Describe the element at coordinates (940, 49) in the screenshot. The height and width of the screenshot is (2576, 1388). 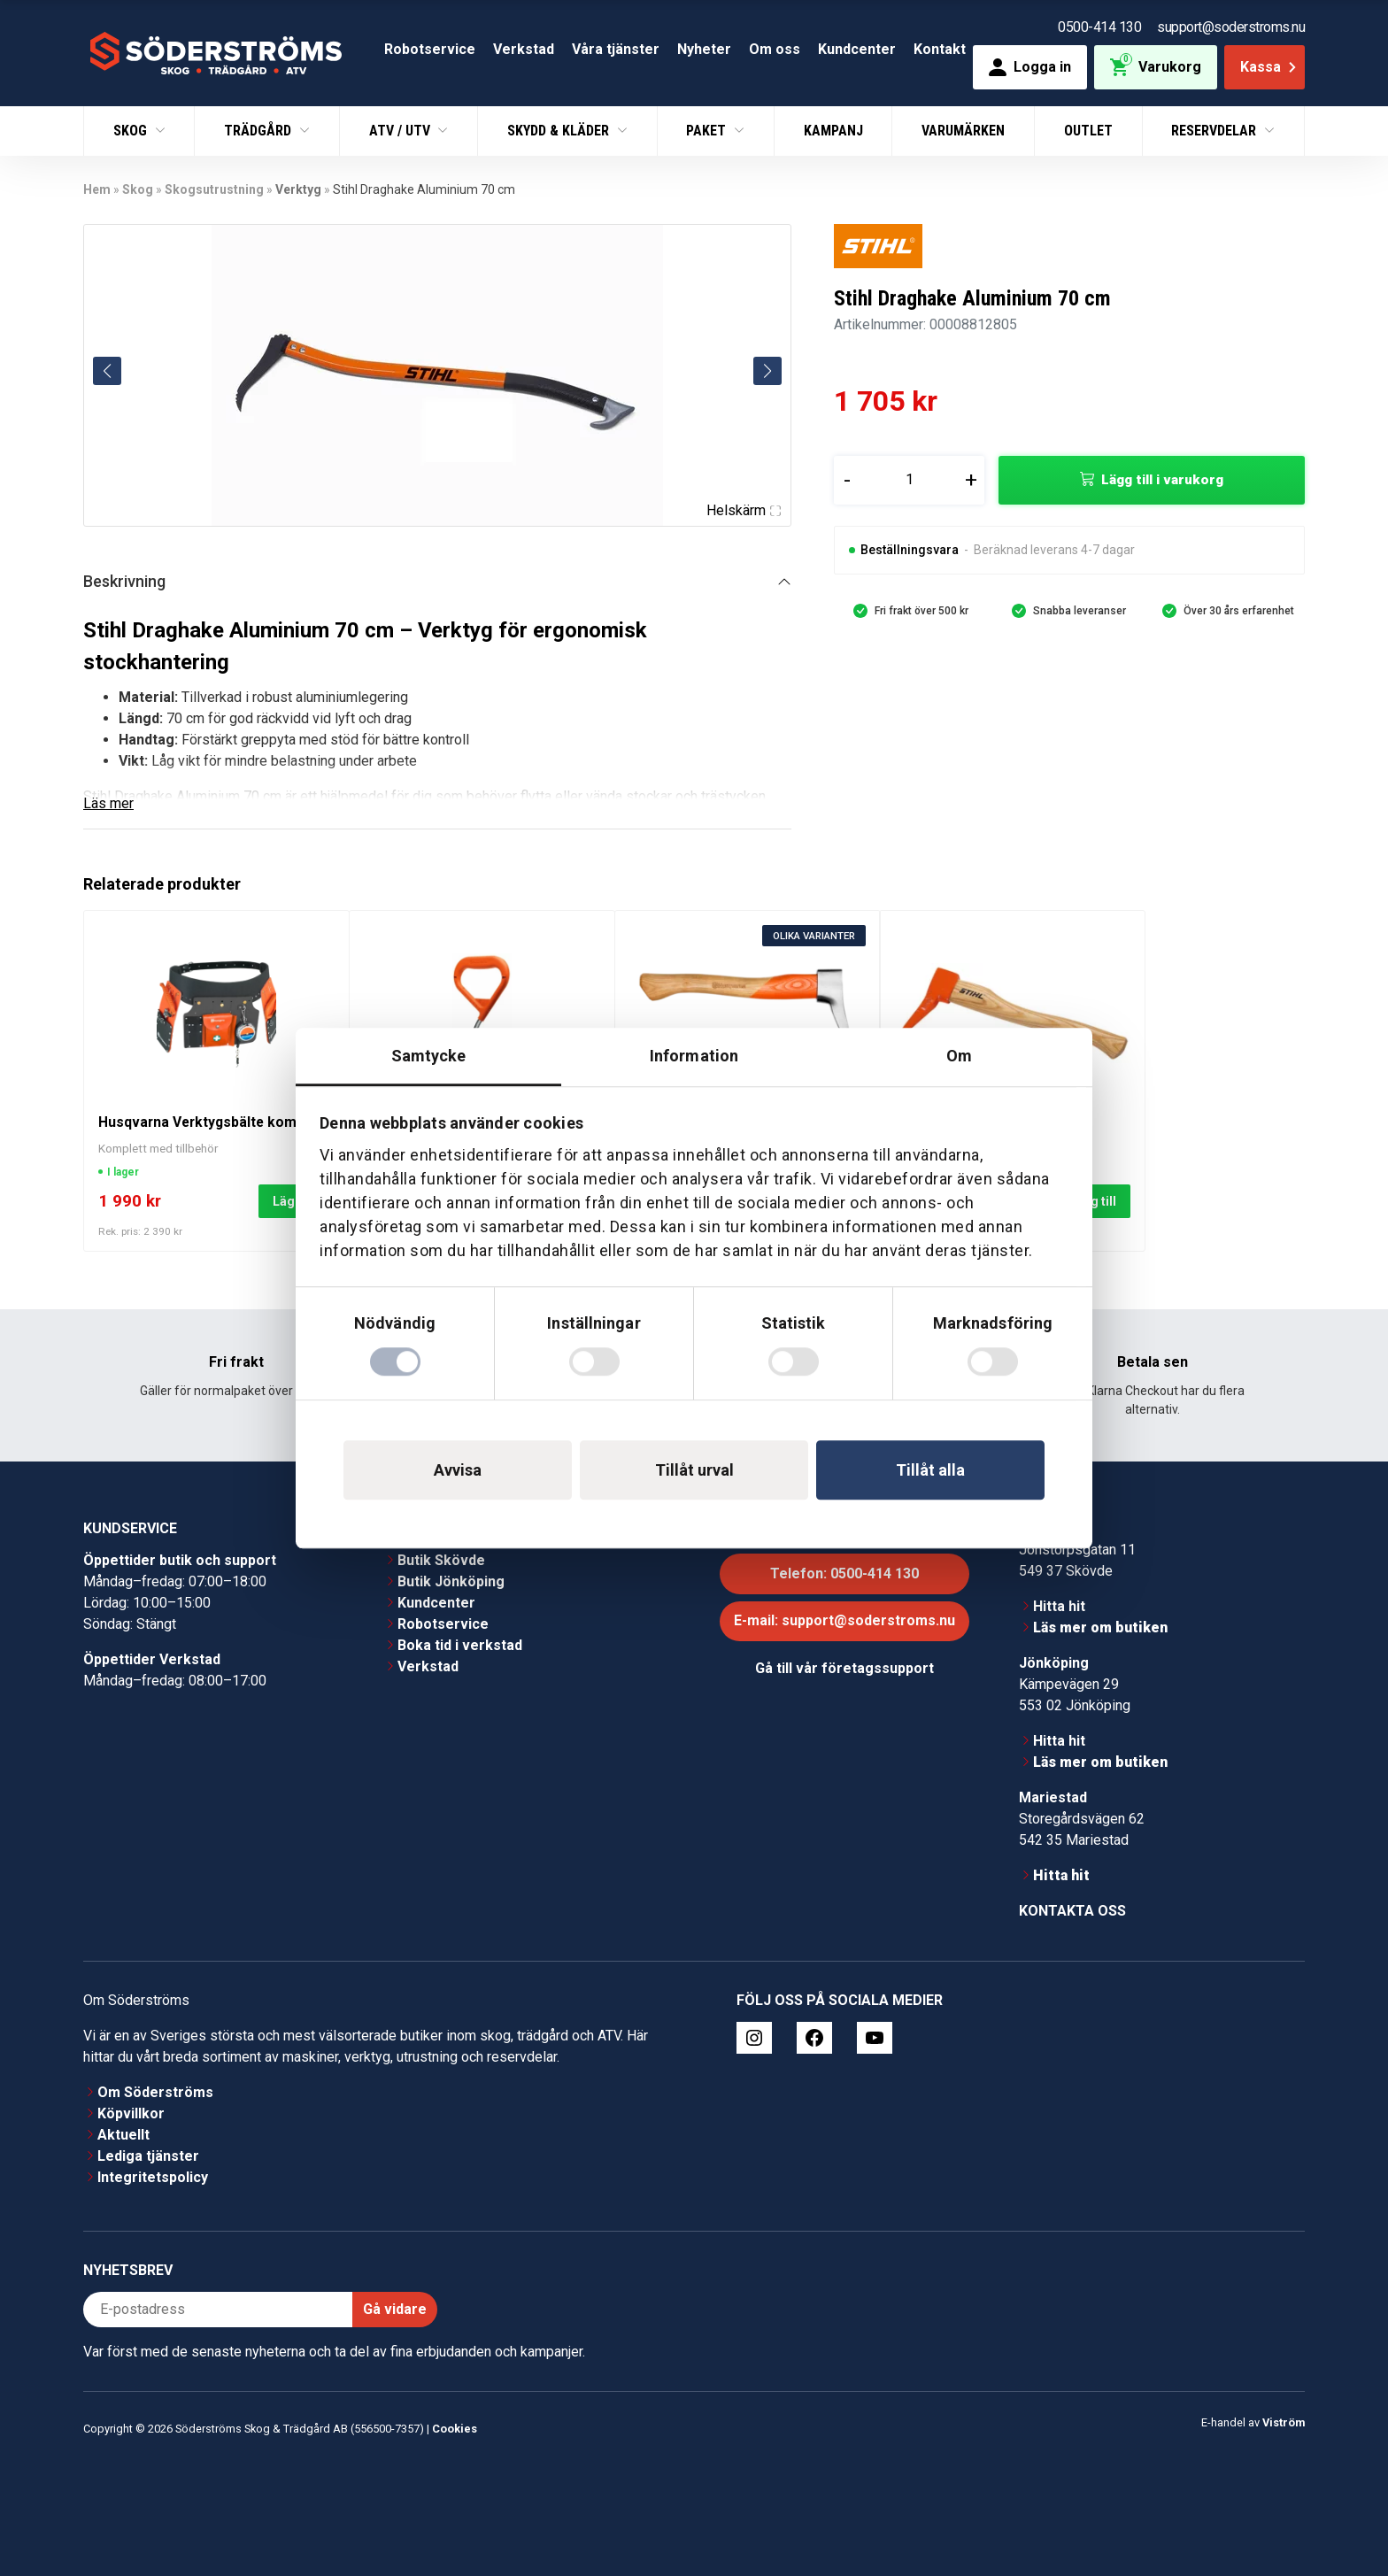
I see `Kontakt` at that location.